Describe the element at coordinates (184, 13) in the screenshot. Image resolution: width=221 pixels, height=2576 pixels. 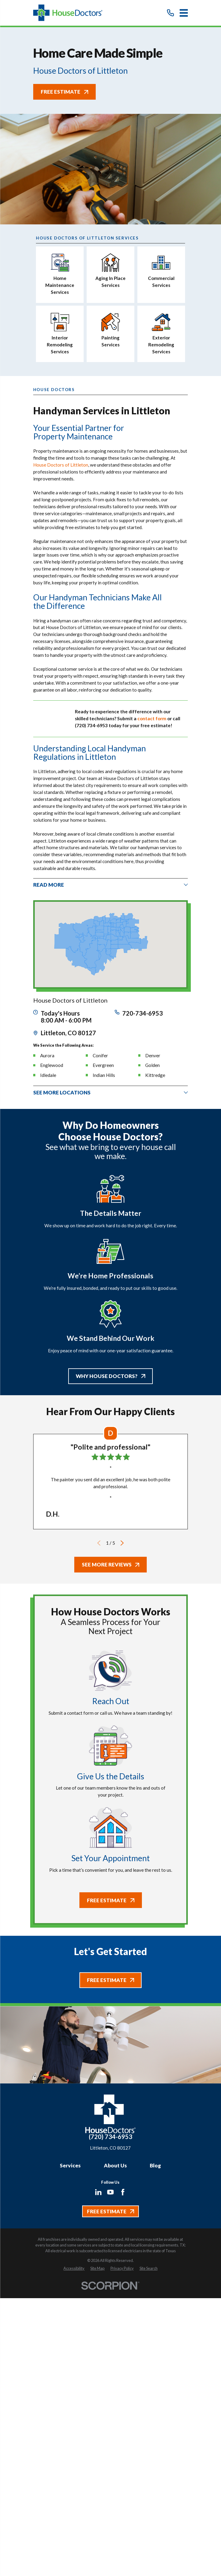
I see `[Main Menu]` at that location.